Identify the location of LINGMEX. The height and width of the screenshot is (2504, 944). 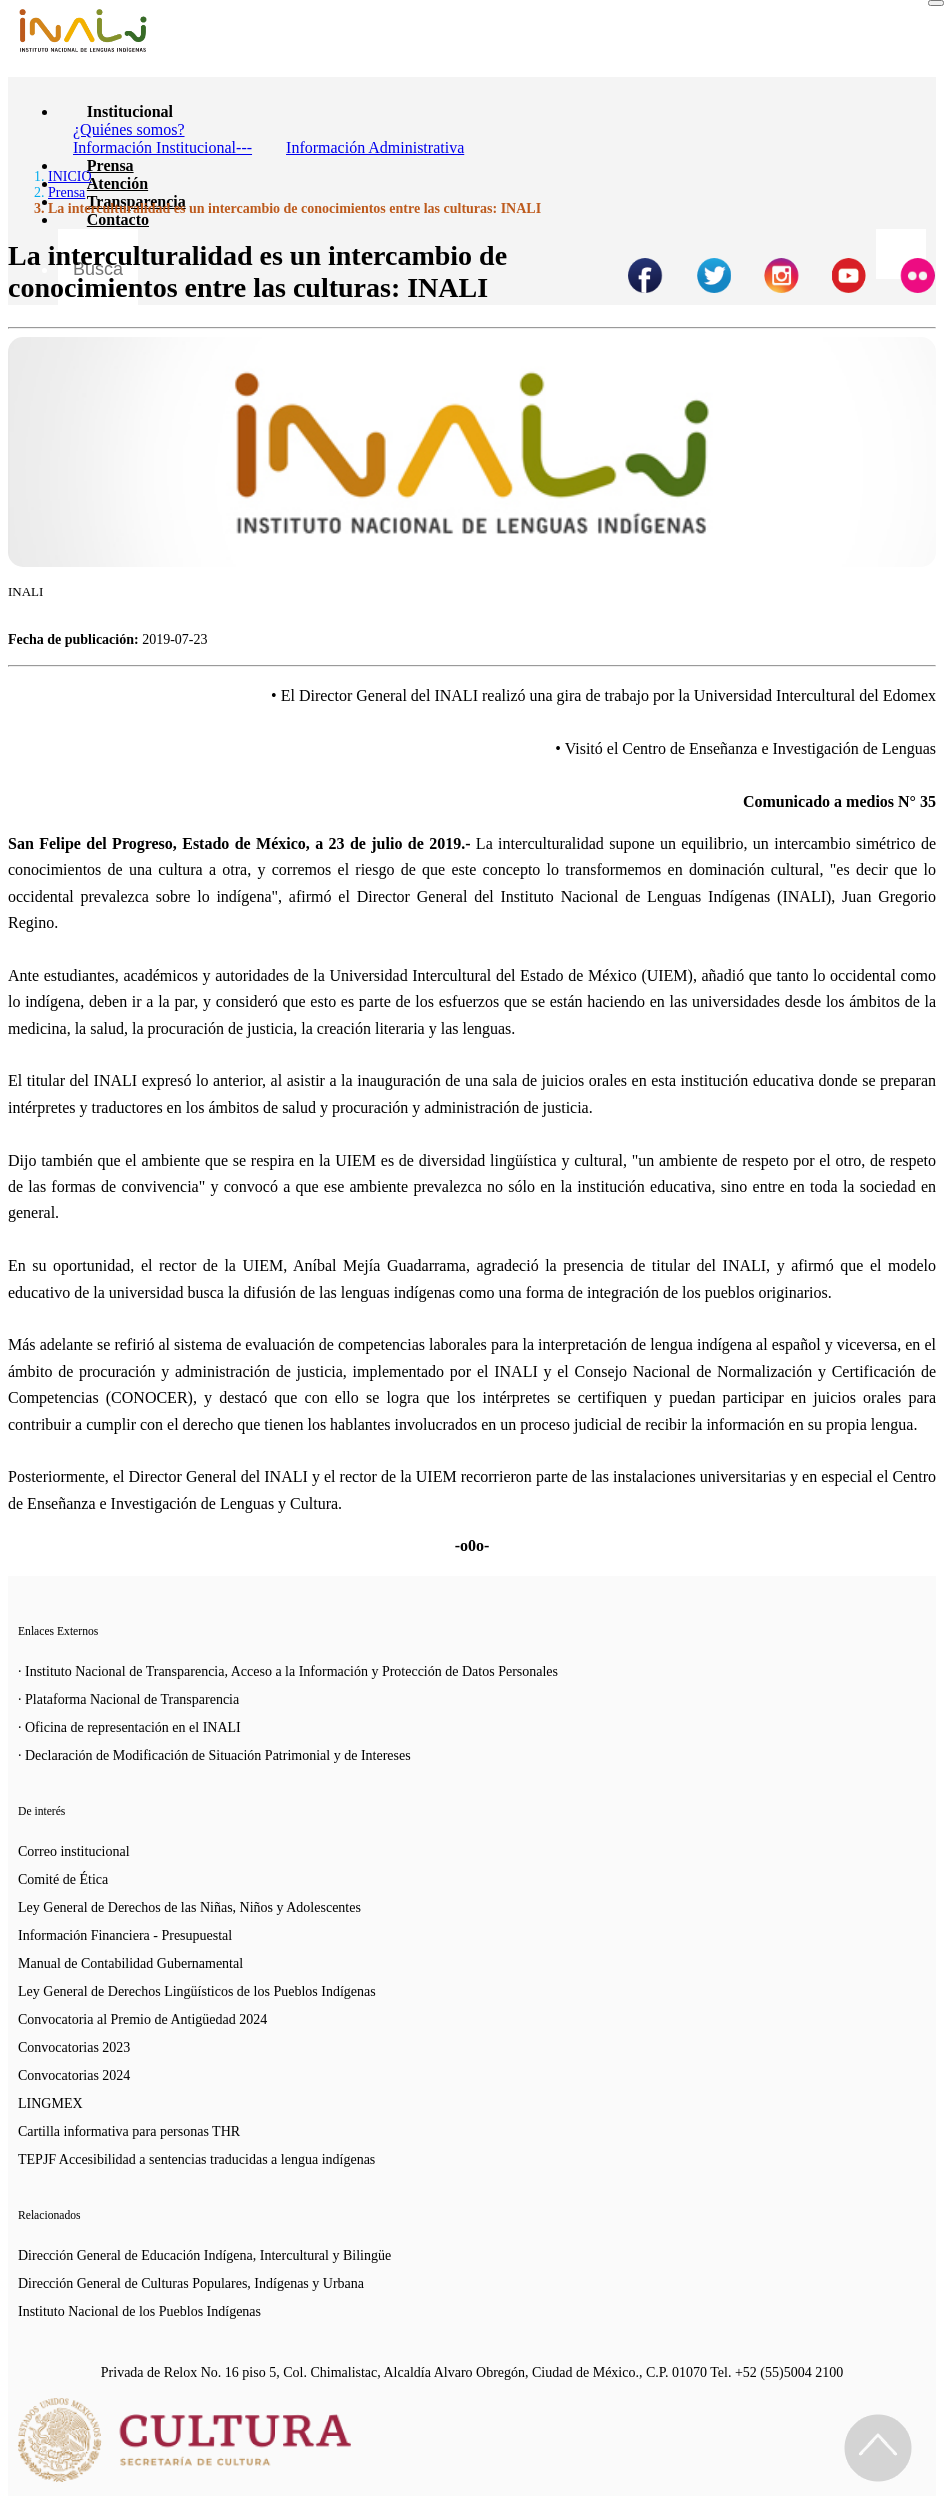
(50, 2103).